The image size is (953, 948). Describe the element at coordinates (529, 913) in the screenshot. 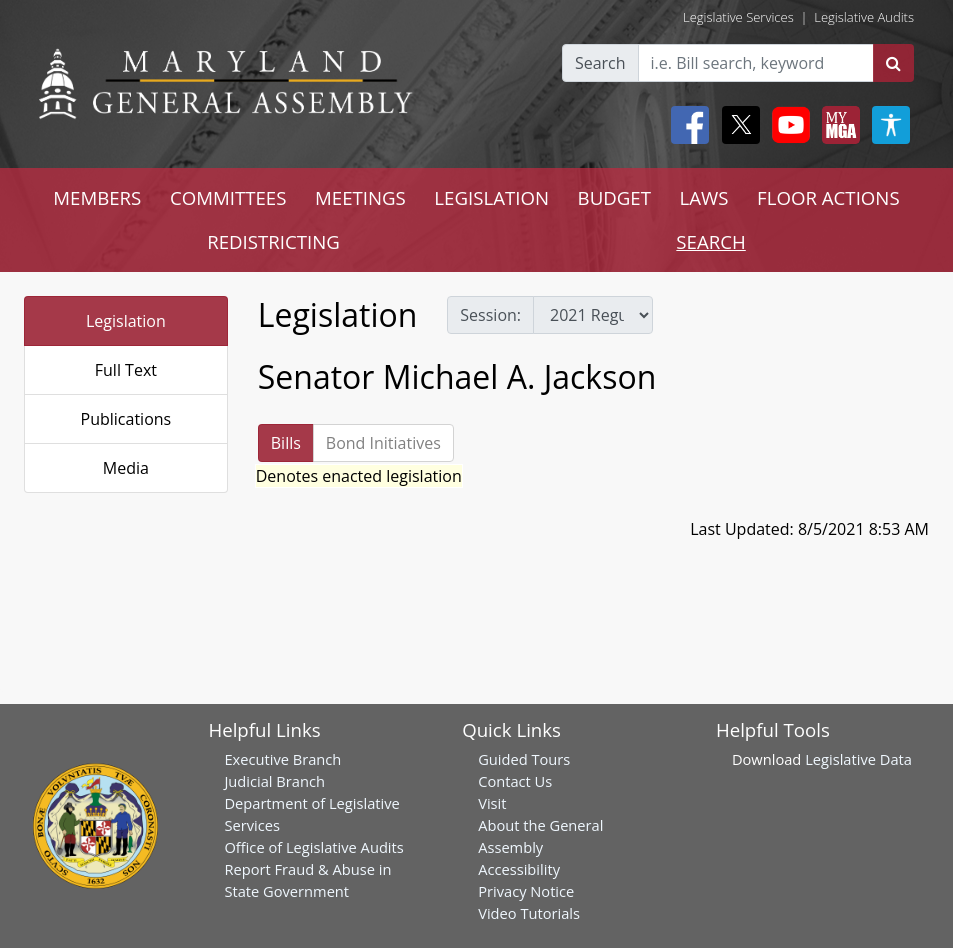

I see `Video Tutorials` at that location.